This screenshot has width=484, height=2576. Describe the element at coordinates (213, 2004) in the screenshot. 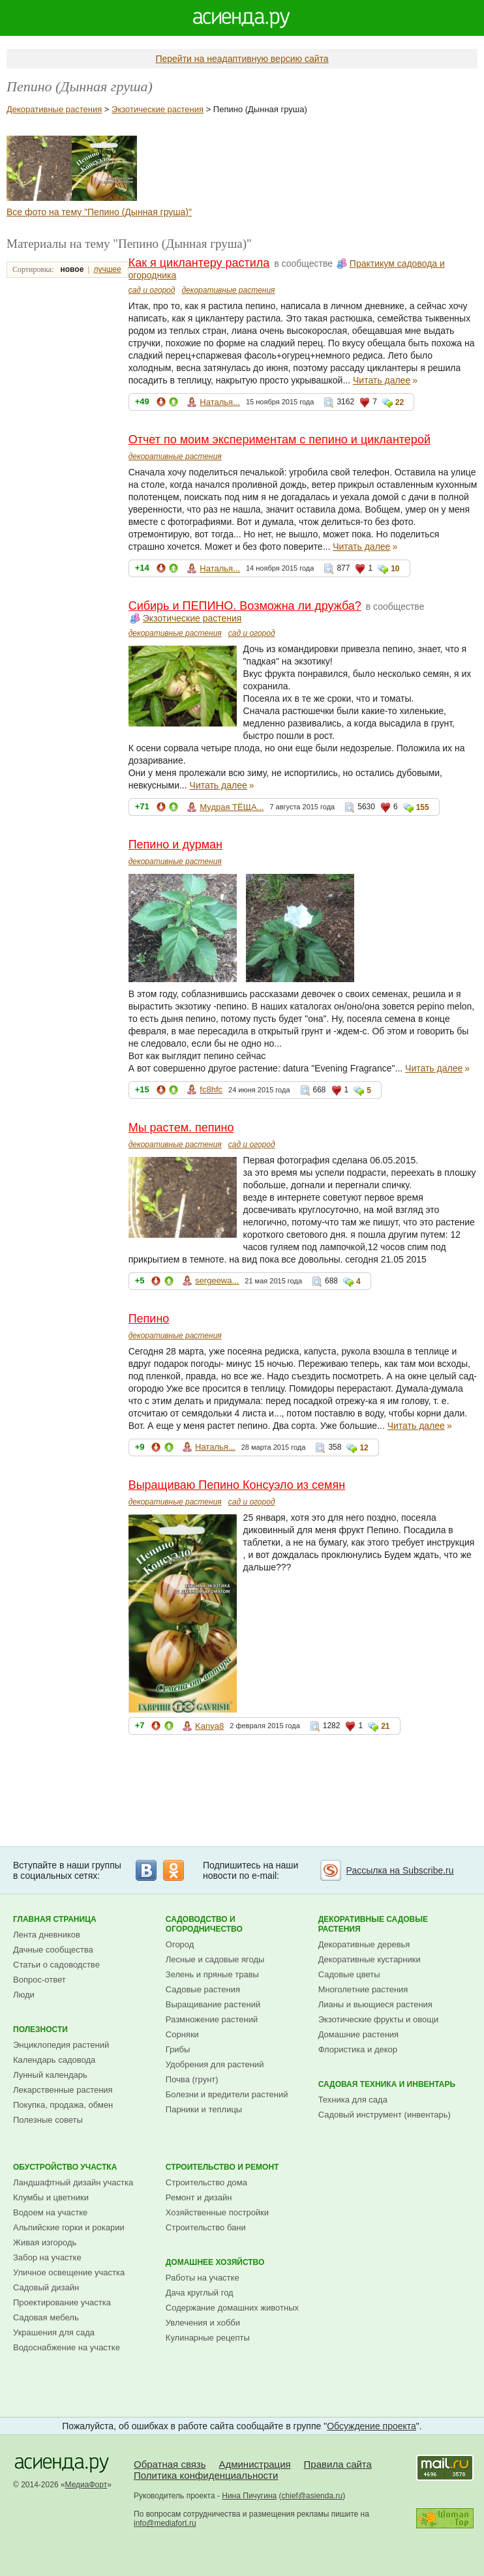

I see `Выращивание растений` at that location.